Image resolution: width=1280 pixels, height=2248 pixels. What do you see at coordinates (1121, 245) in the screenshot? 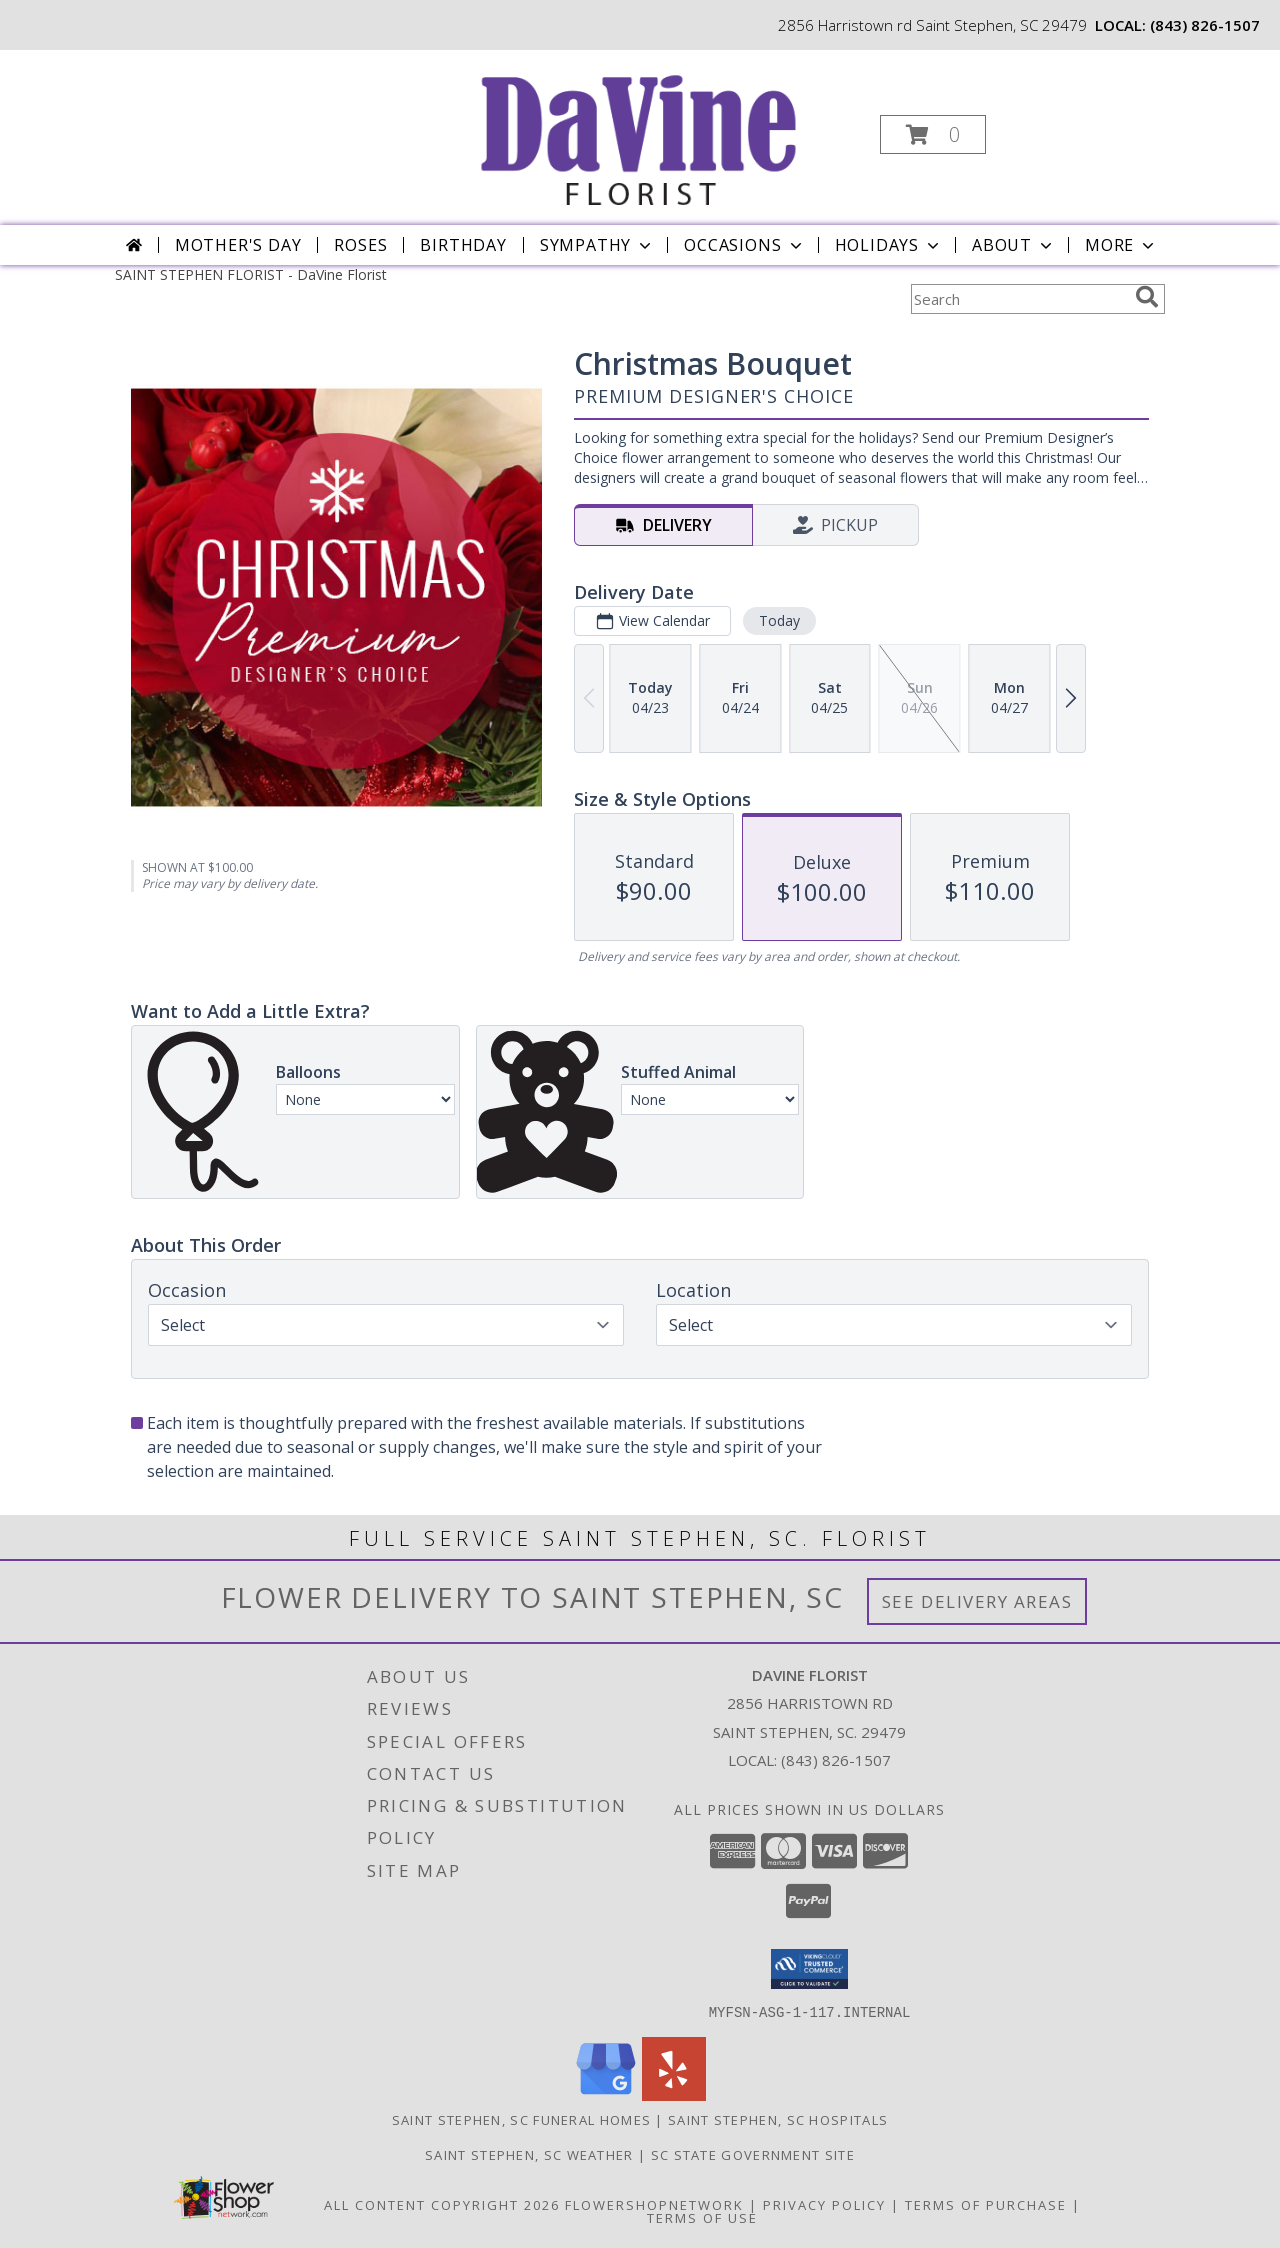
I see `More` at bounding box center [1121, 245].